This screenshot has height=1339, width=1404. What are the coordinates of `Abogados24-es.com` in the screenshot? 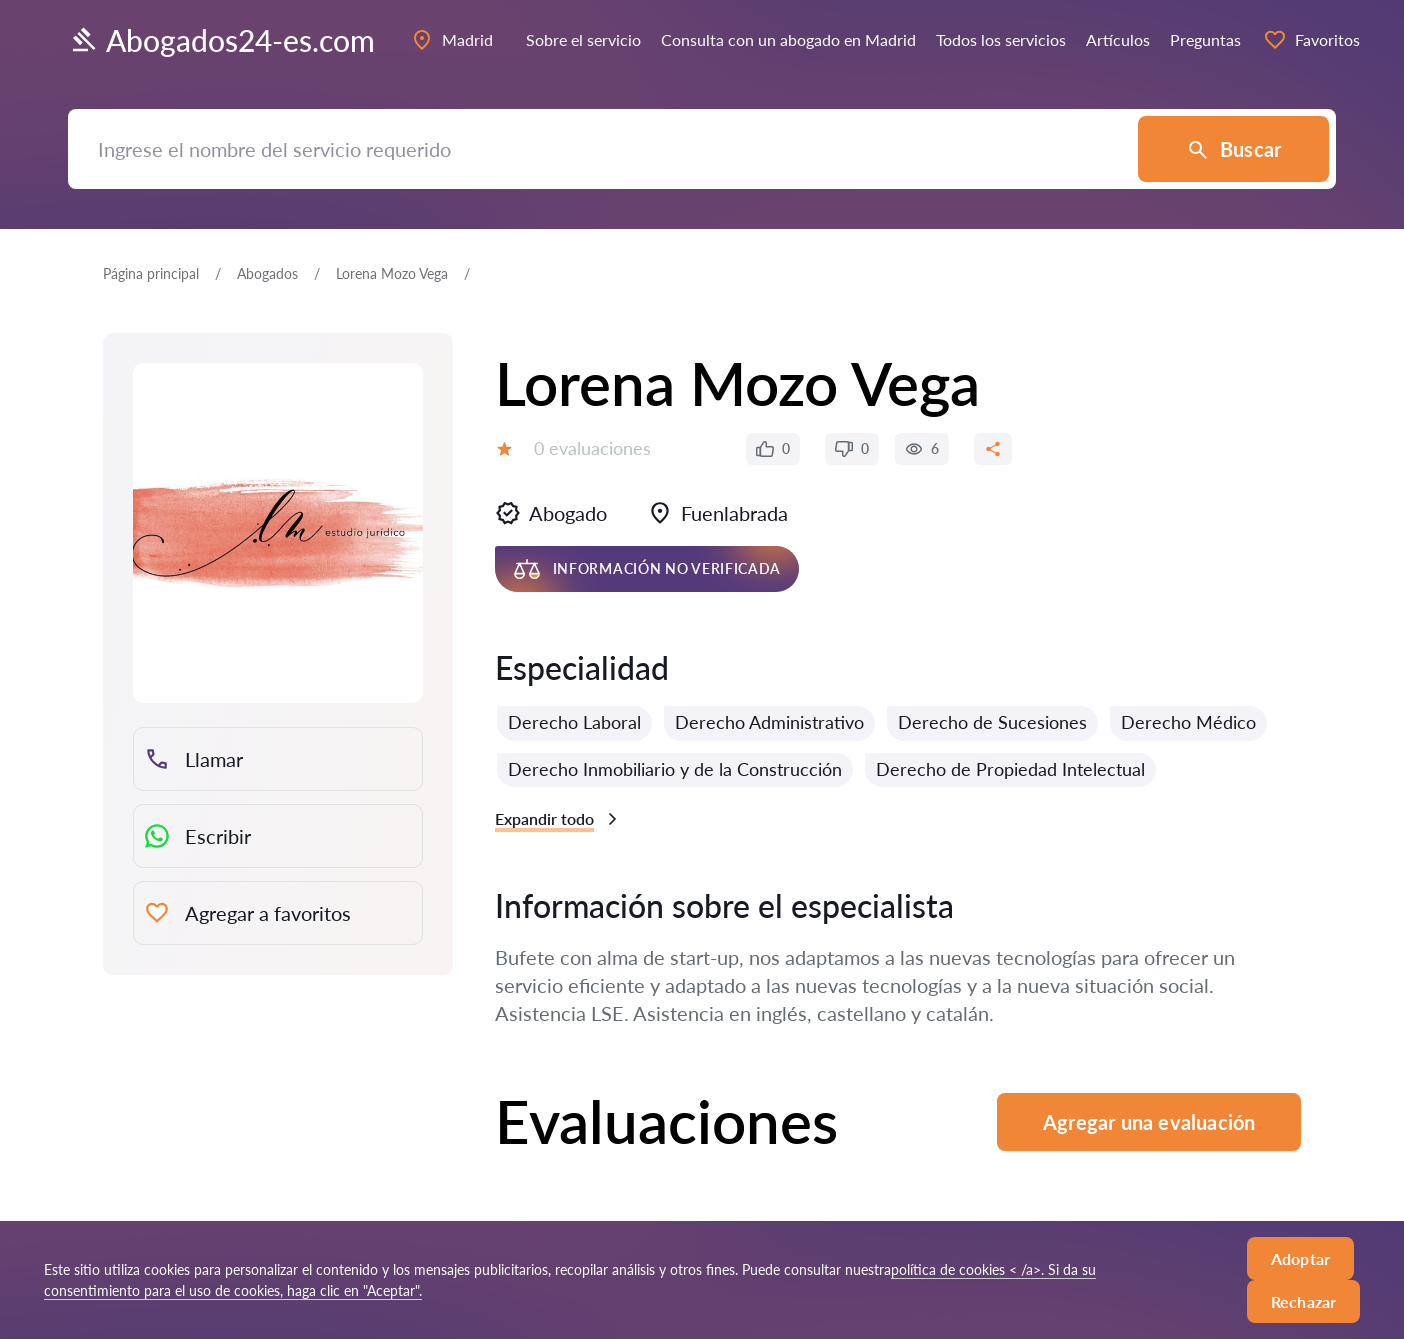 It's located at (221, 40).